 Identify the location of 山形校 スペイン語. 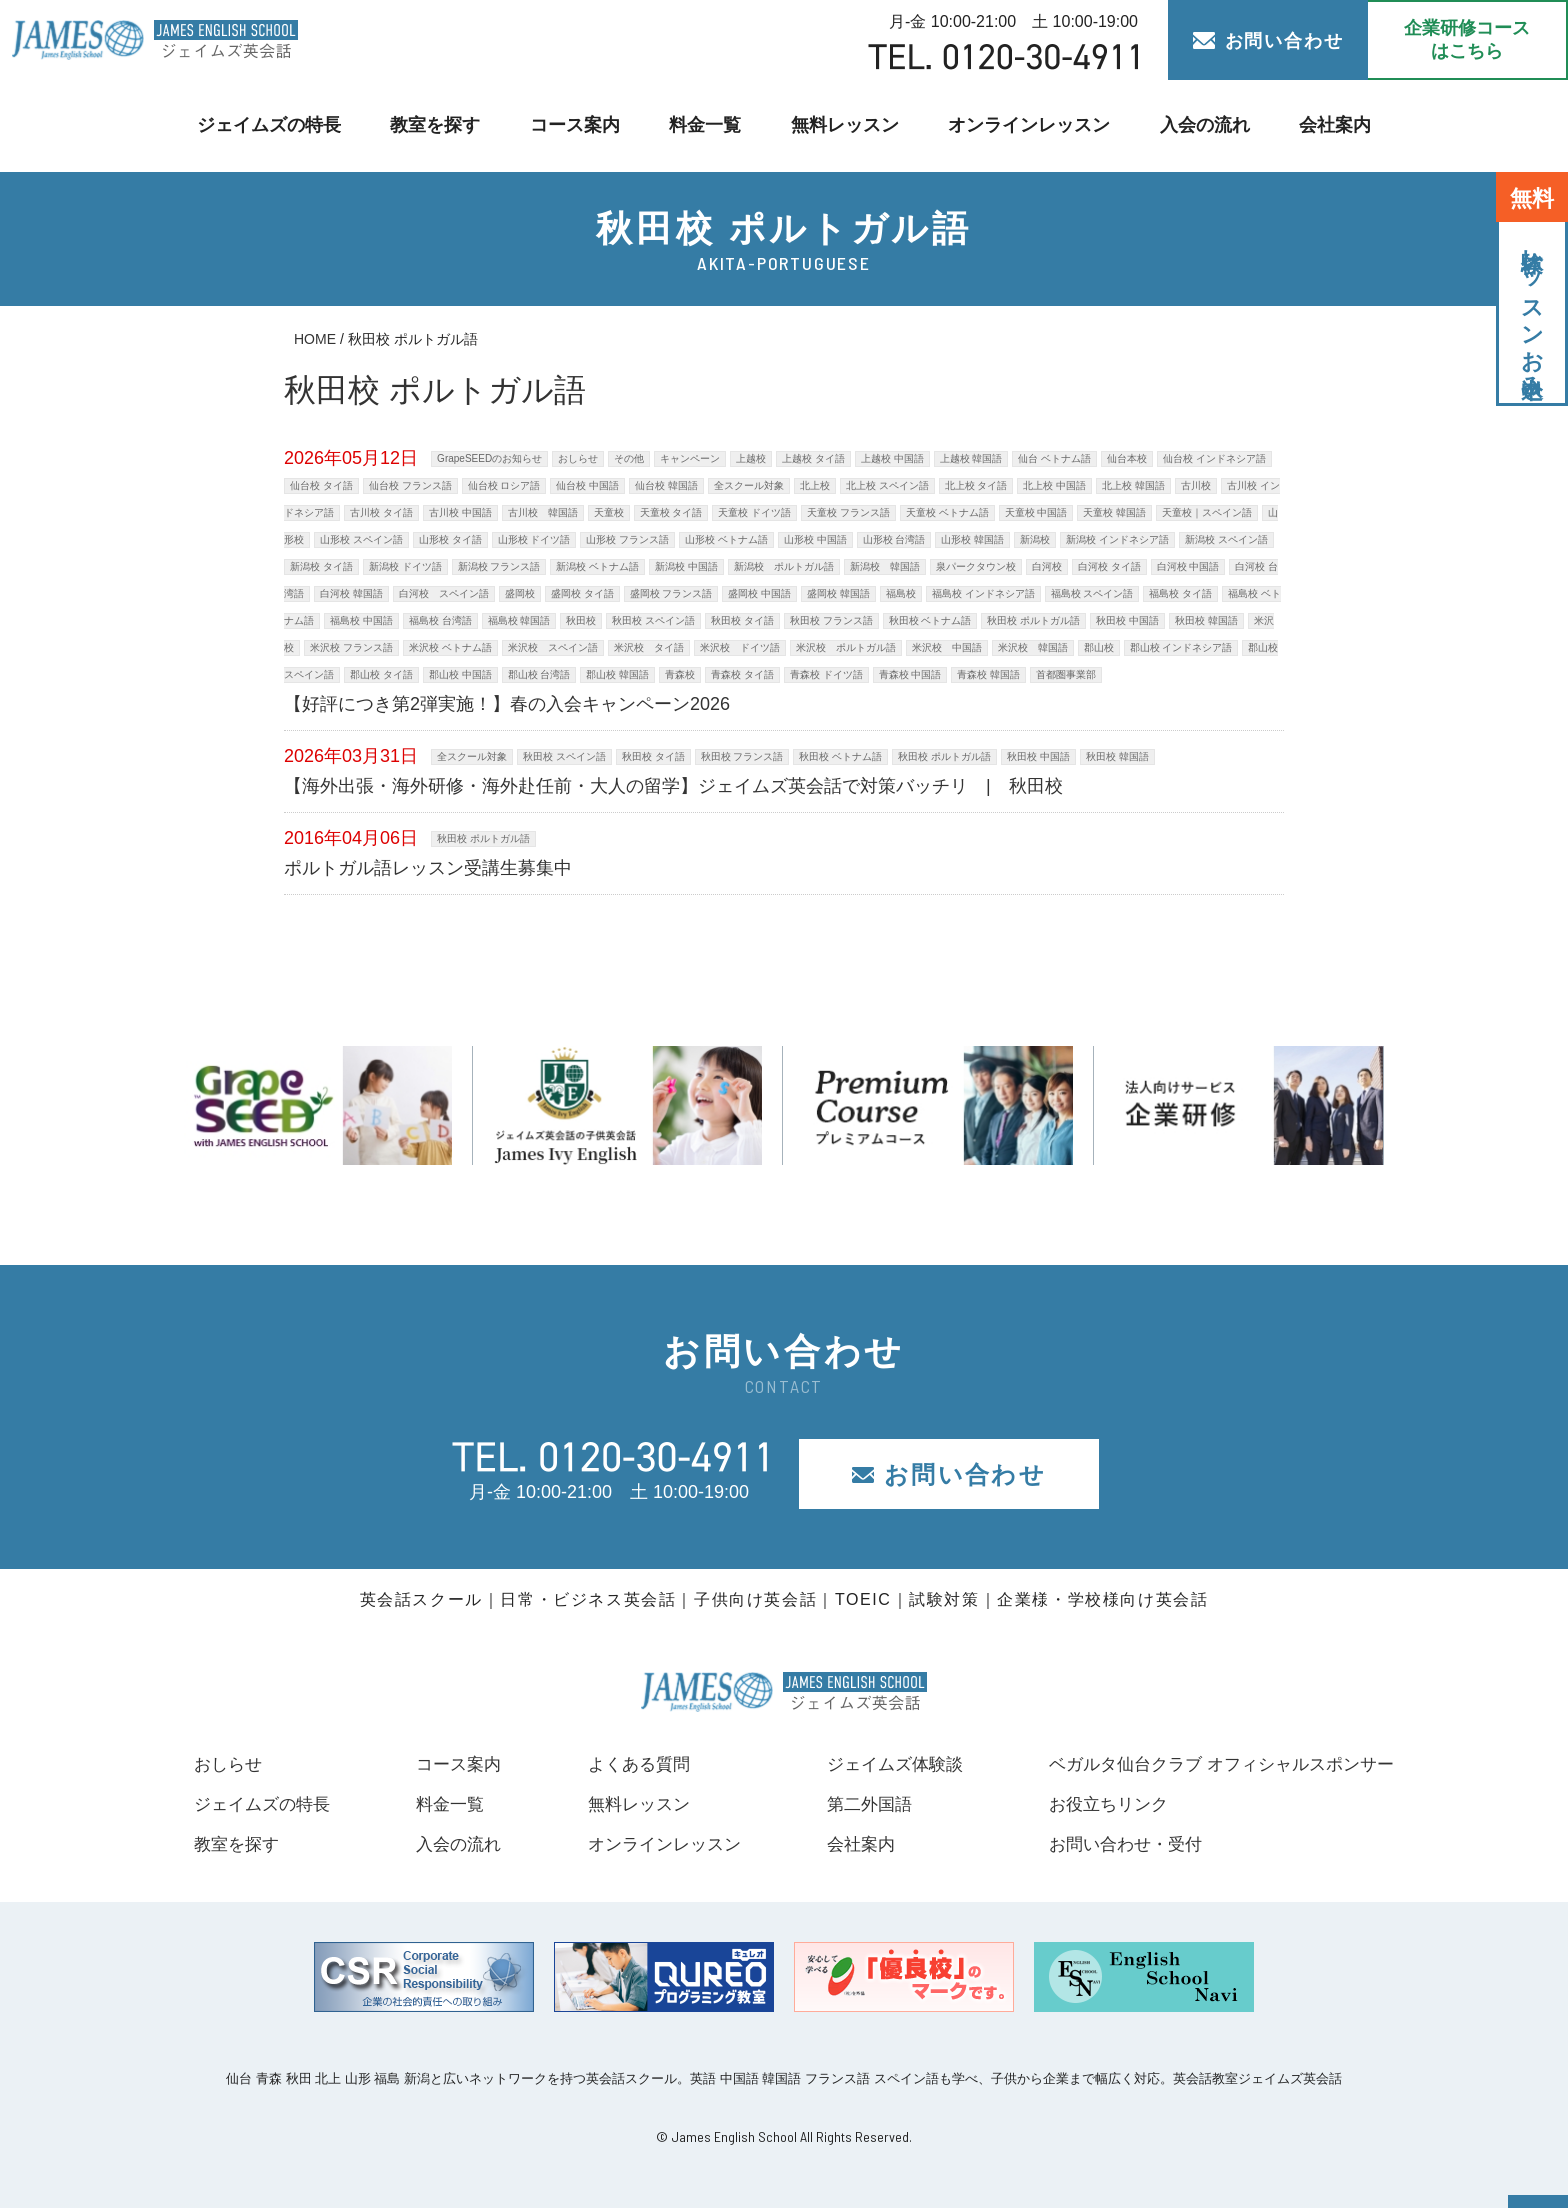
(361, 539).